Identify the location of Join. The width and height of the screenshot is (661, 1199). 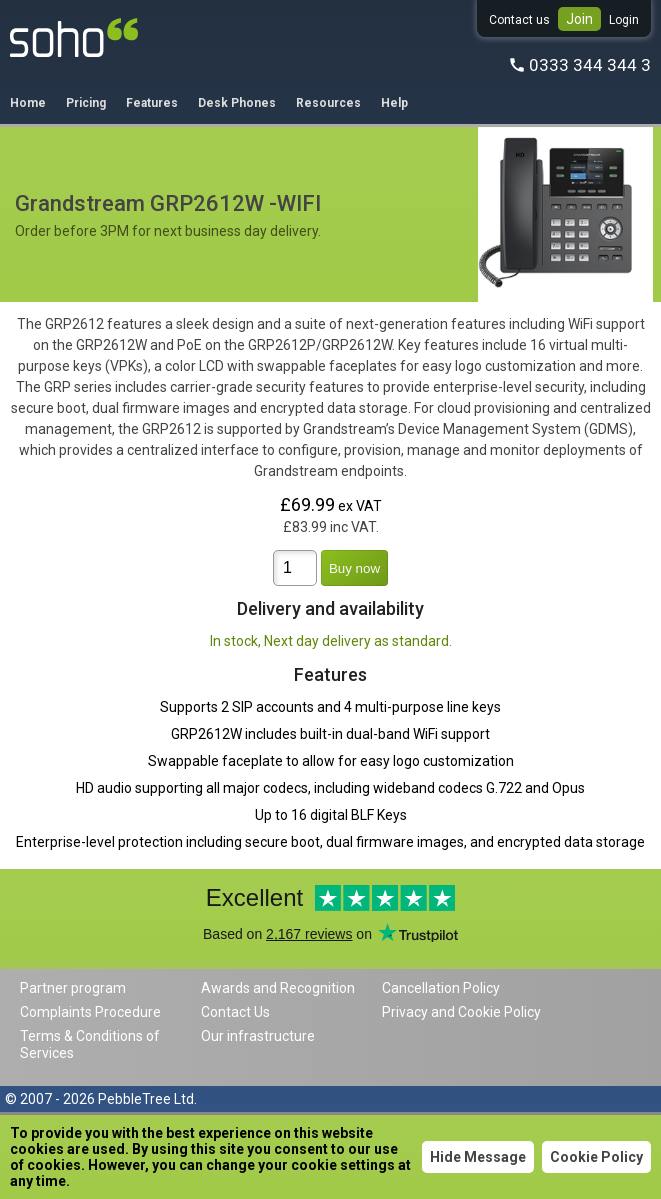
(579, 19).